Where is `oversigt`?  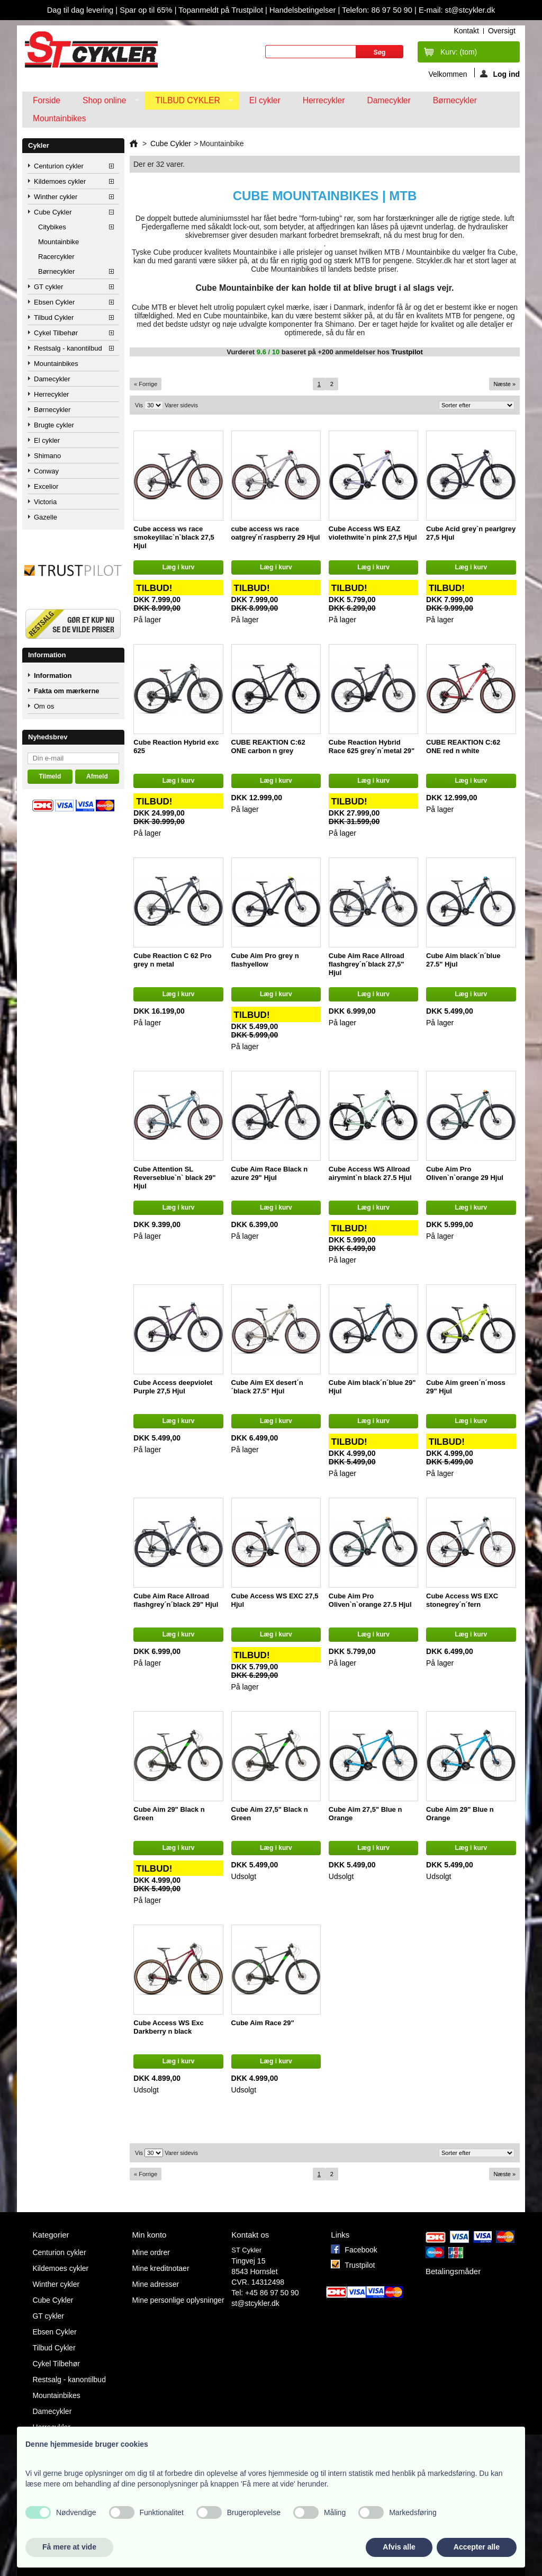 oversigt is located at coordinates (502, 30).